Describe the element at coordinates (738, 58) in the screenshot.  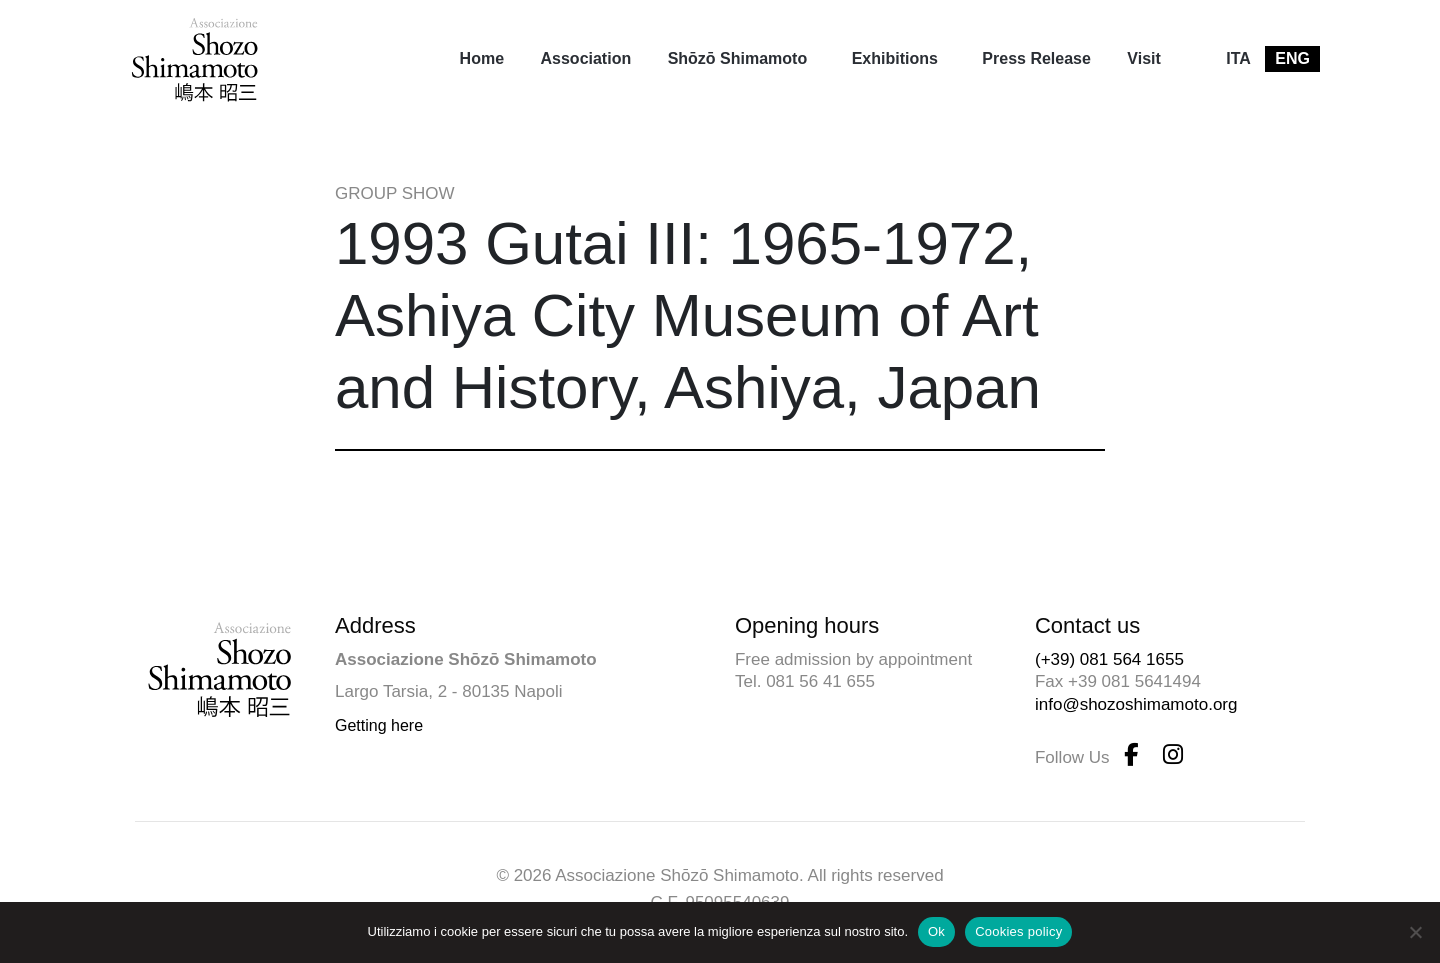
I see `Shōzō Shimamoto` at that location.